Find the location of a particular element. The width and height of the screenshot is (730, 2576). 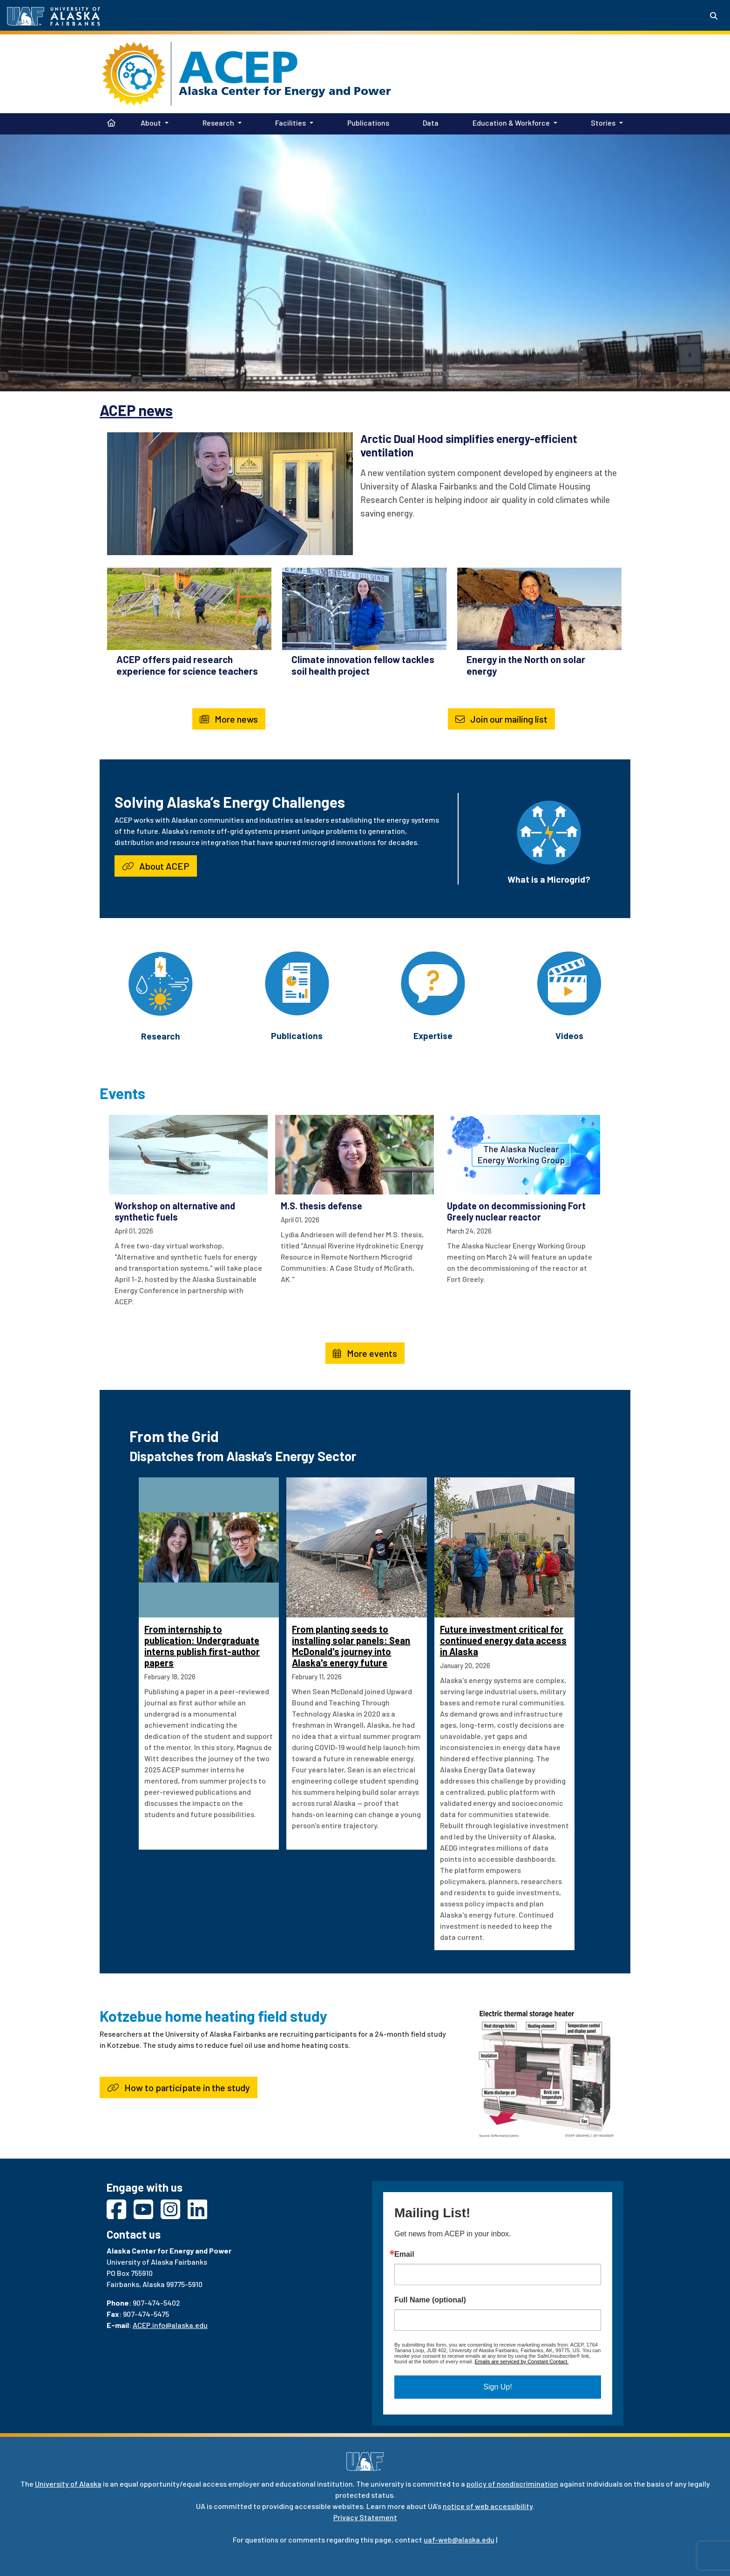

More events [button] is located at coordinates (365, 1353).